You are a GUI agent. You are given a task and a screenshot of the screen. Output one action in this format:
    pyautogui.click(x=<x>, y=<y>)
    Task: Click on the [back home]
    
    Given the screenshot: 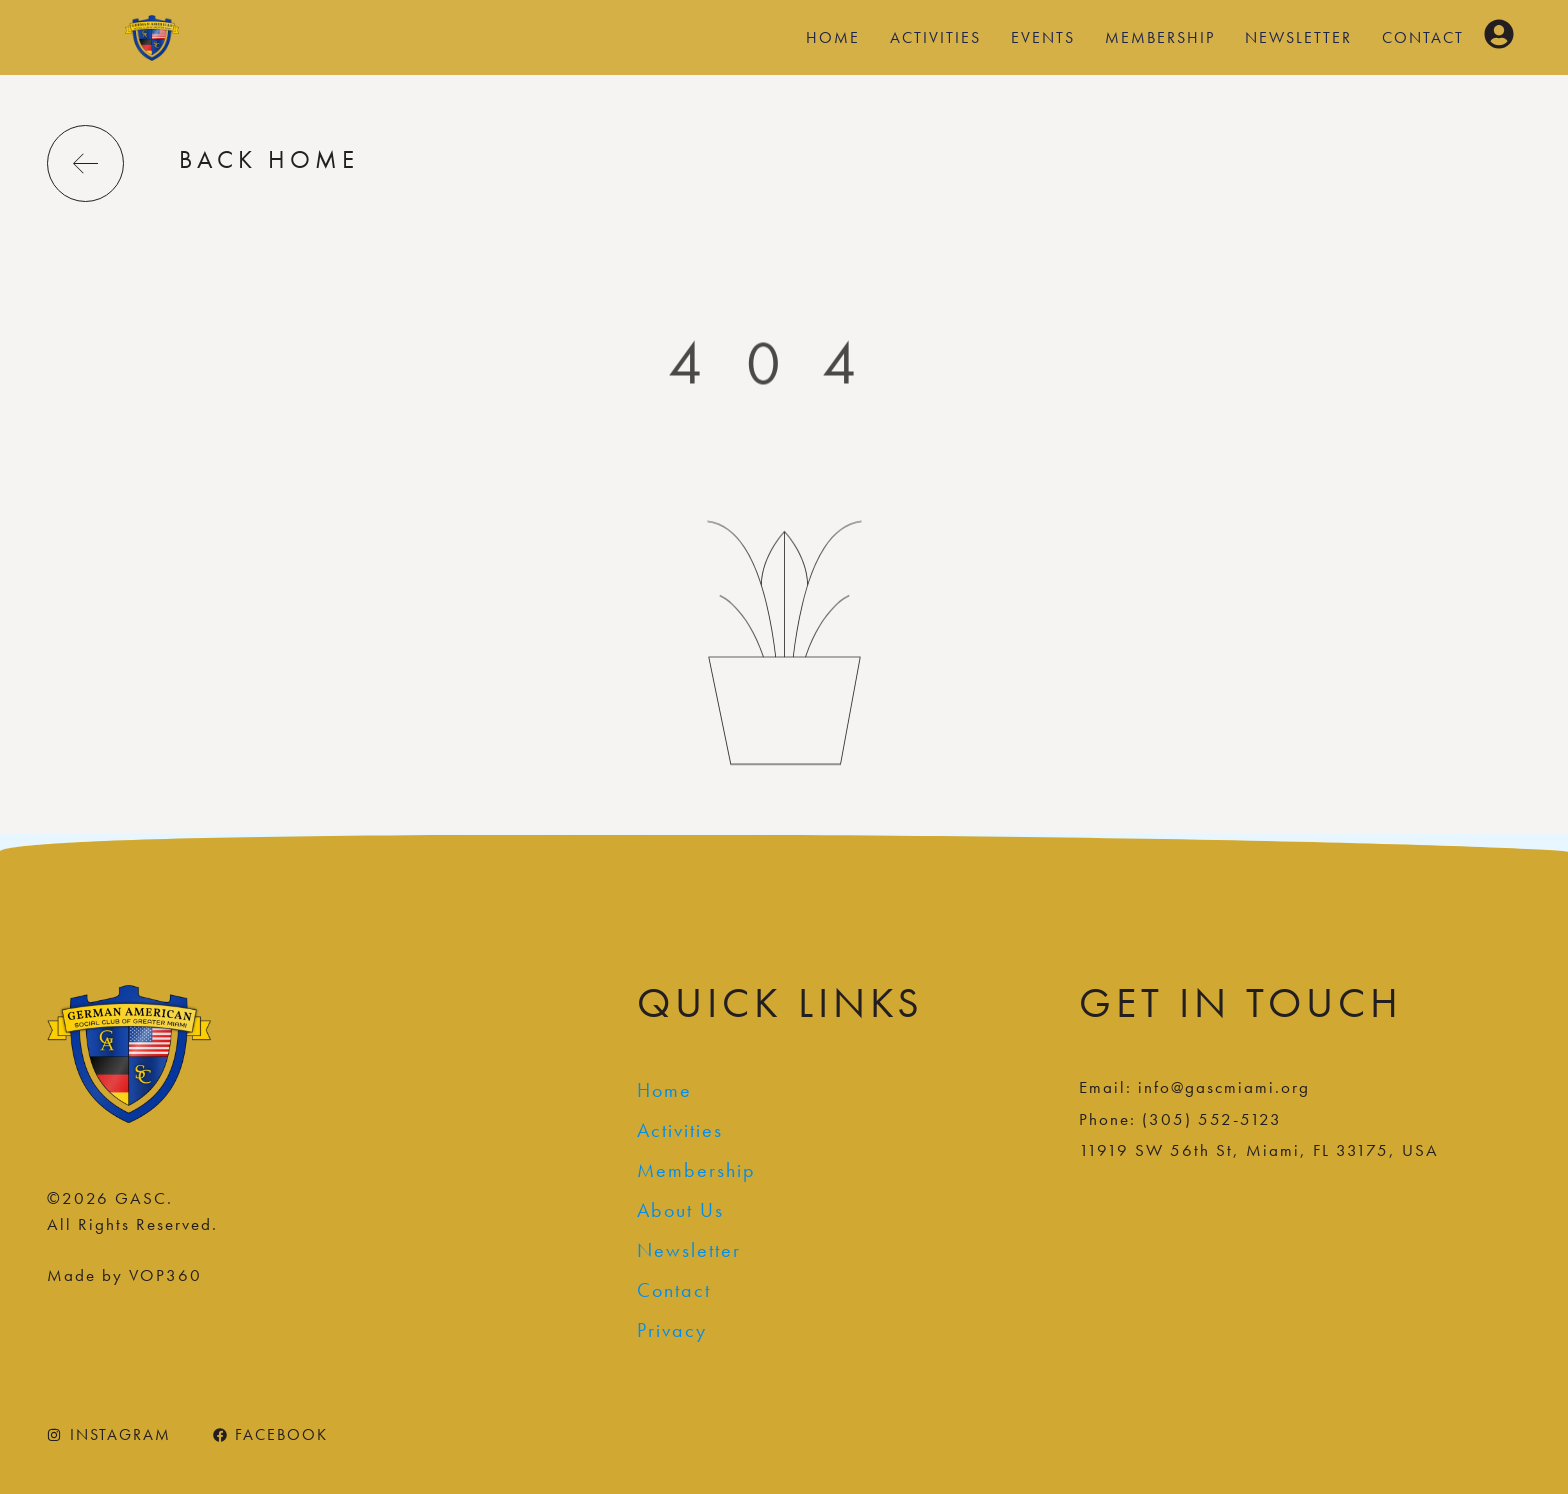 What is the action you would take?
    pyautogui.click(x=85, y=163)
    